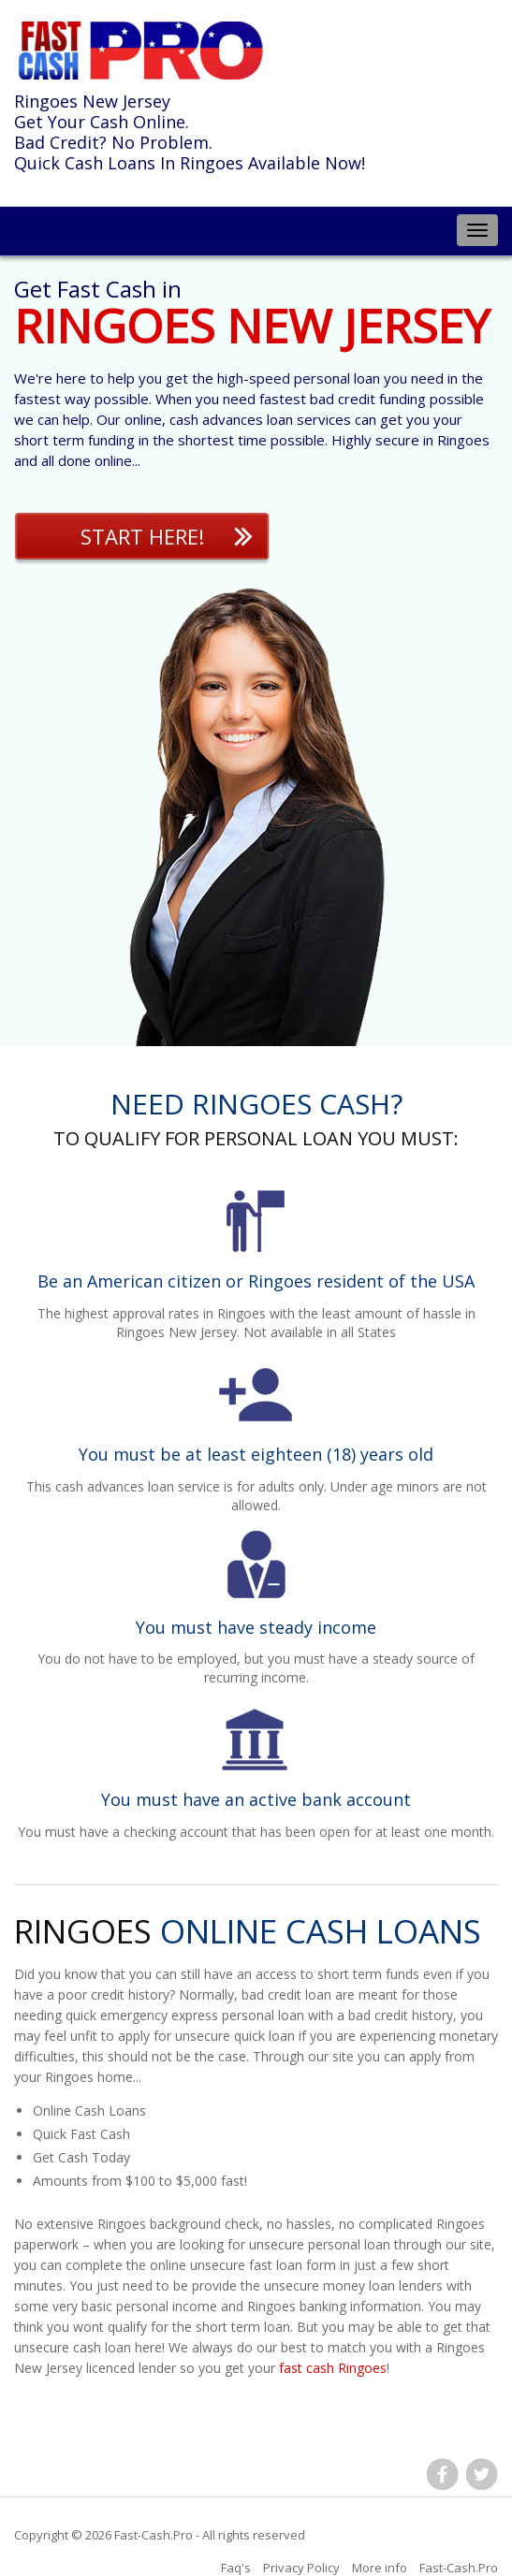  What do you see at coordinates (236, 2567) in the screenshot?
I see `Faq's` at bounding box center [236, 2567].